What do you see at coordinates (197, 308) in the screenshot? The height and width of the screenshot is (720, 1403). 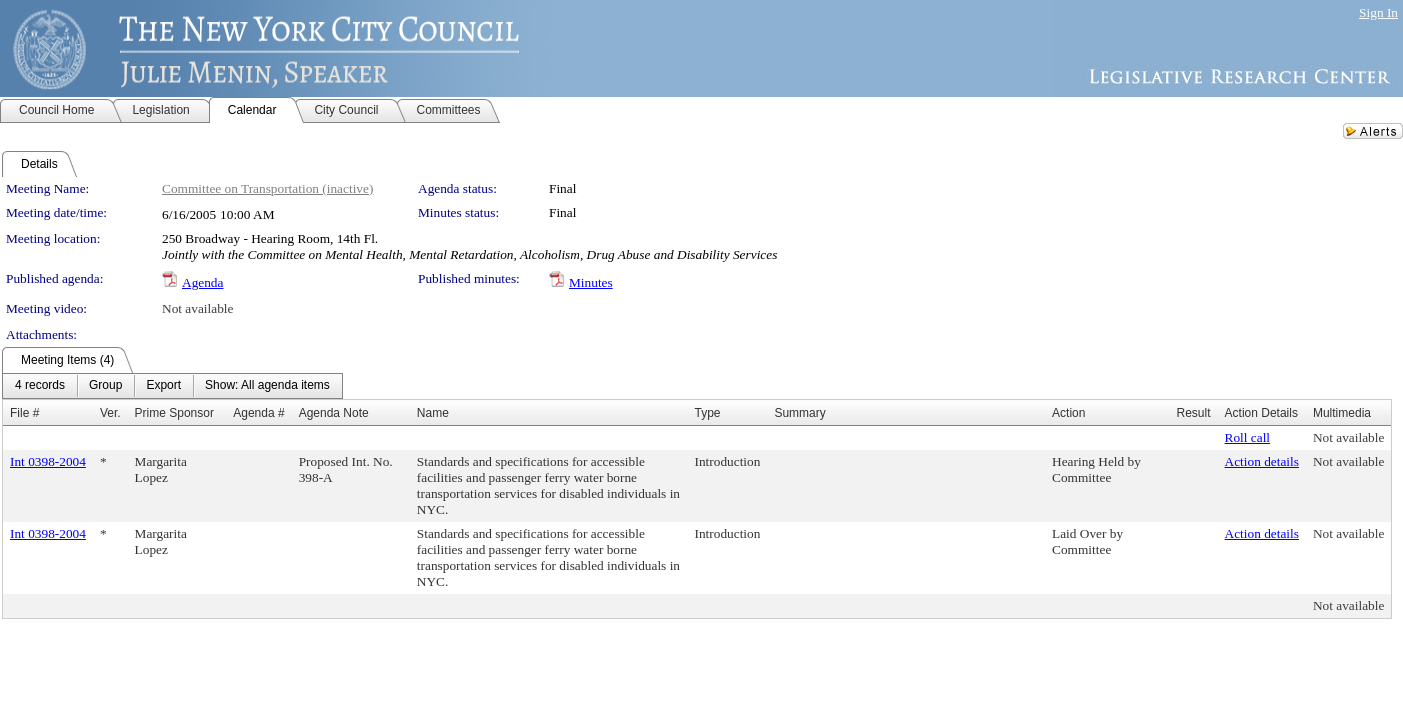 I see `Not available` at bounding box center [197, 308].